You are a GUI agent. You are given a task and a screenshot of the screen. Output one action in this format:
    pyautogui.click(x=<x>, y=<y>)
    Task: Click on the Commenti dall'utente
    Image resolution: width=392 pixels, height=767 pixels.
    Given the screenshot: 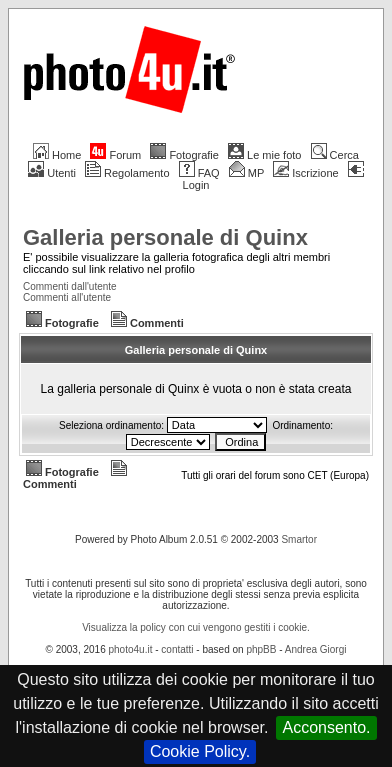 What is the action you would take?
    pyautogui.click(x=70, y=286)
    